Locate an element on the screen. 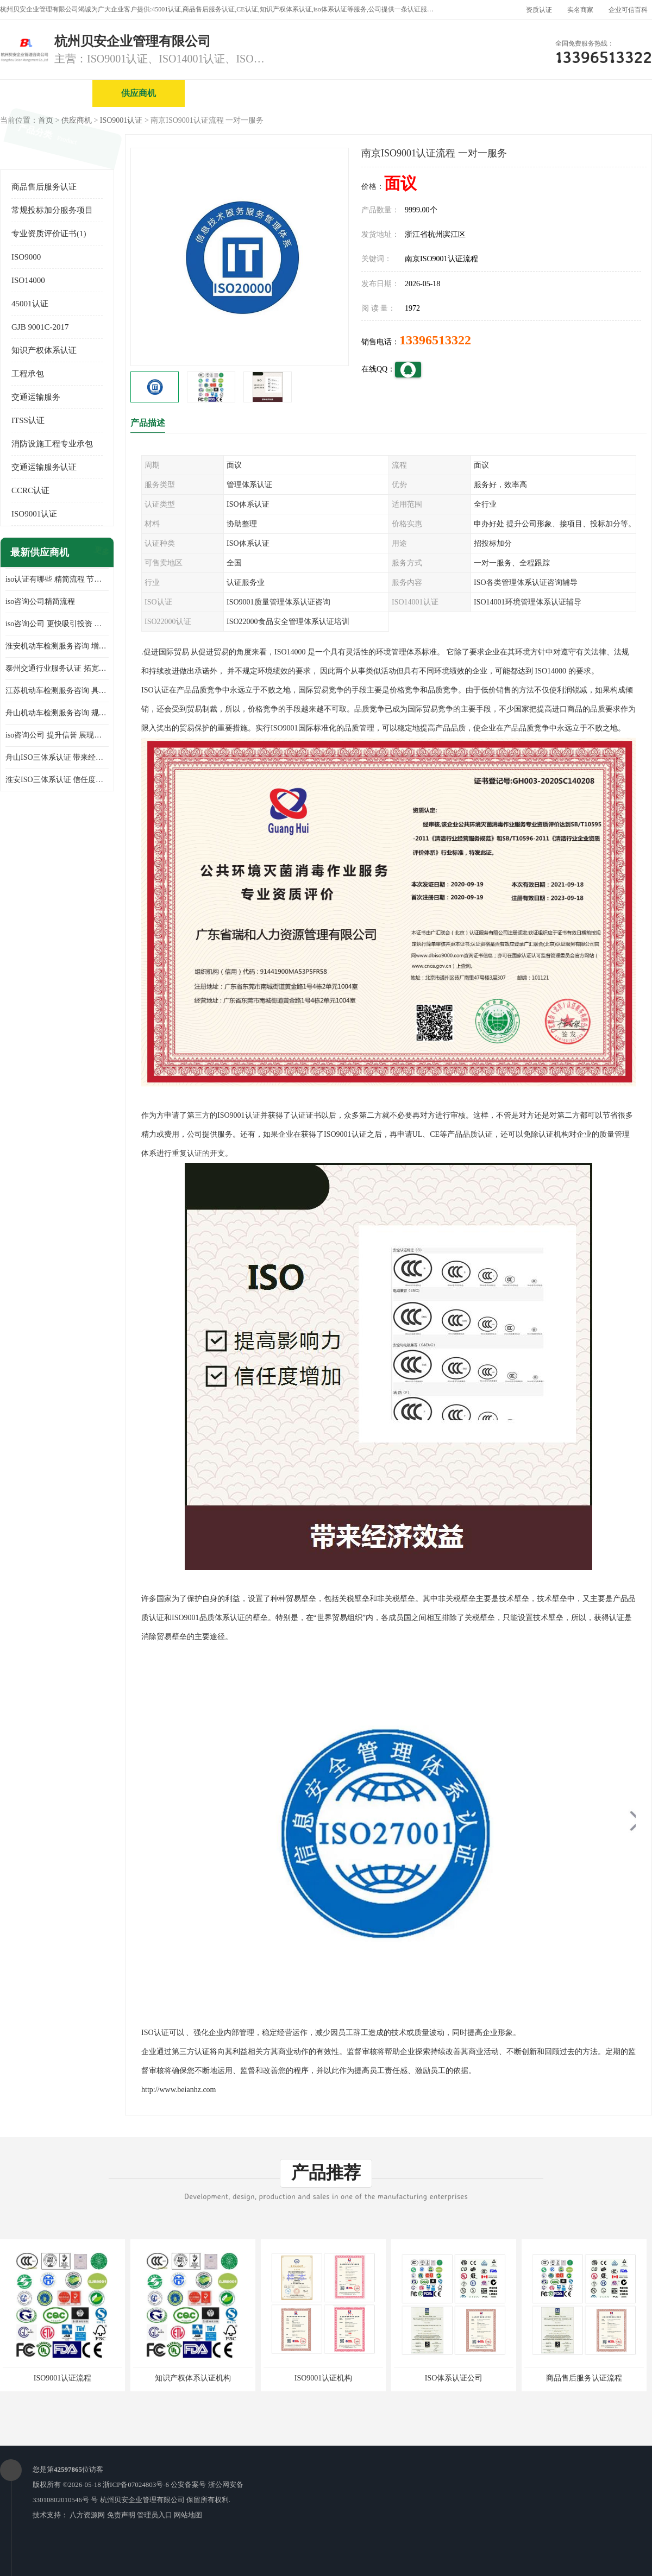 The width and height of the screenshot is (652, 2576). 知识产权体系认证 is located at coordinates (44, 350).